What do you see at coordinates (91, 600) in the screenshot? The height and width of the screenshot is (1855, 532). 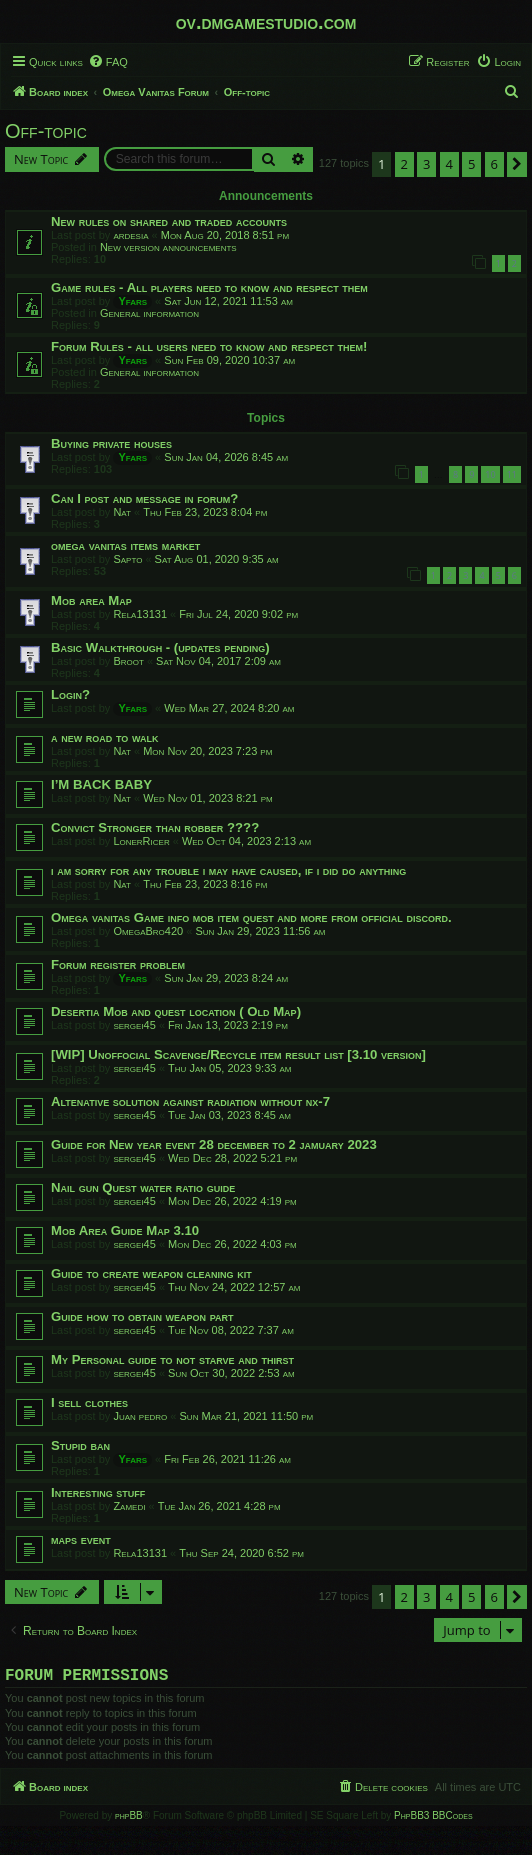 I see `Mob area Map` at bounding box center [91, 600].